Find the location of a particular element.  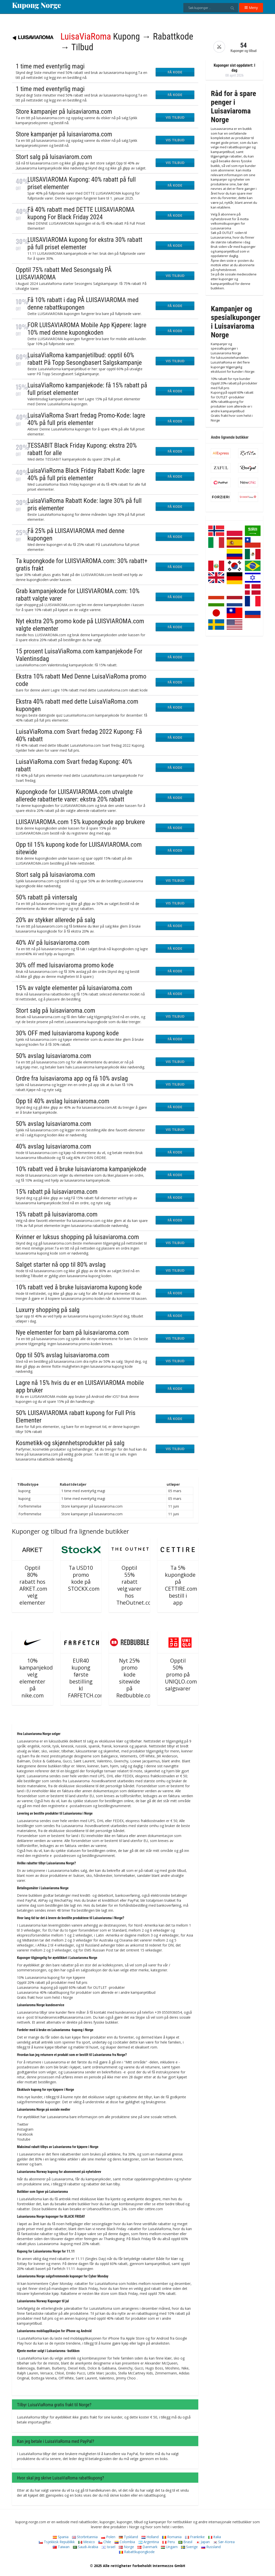

Argentina is located at coordinates (148, 2541).